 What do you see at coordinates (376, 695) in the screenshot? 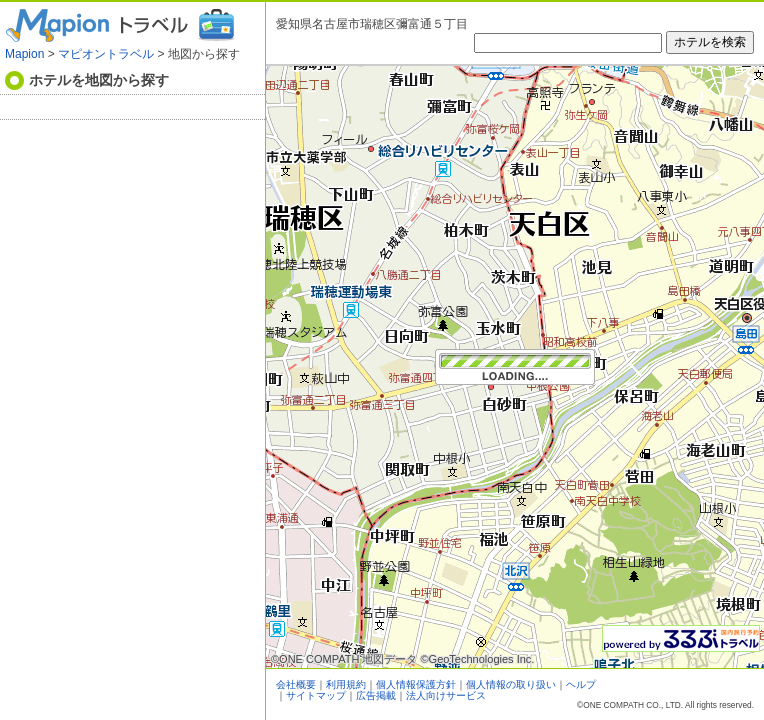
I see `広告掲載` at bounding box center [376, 695].